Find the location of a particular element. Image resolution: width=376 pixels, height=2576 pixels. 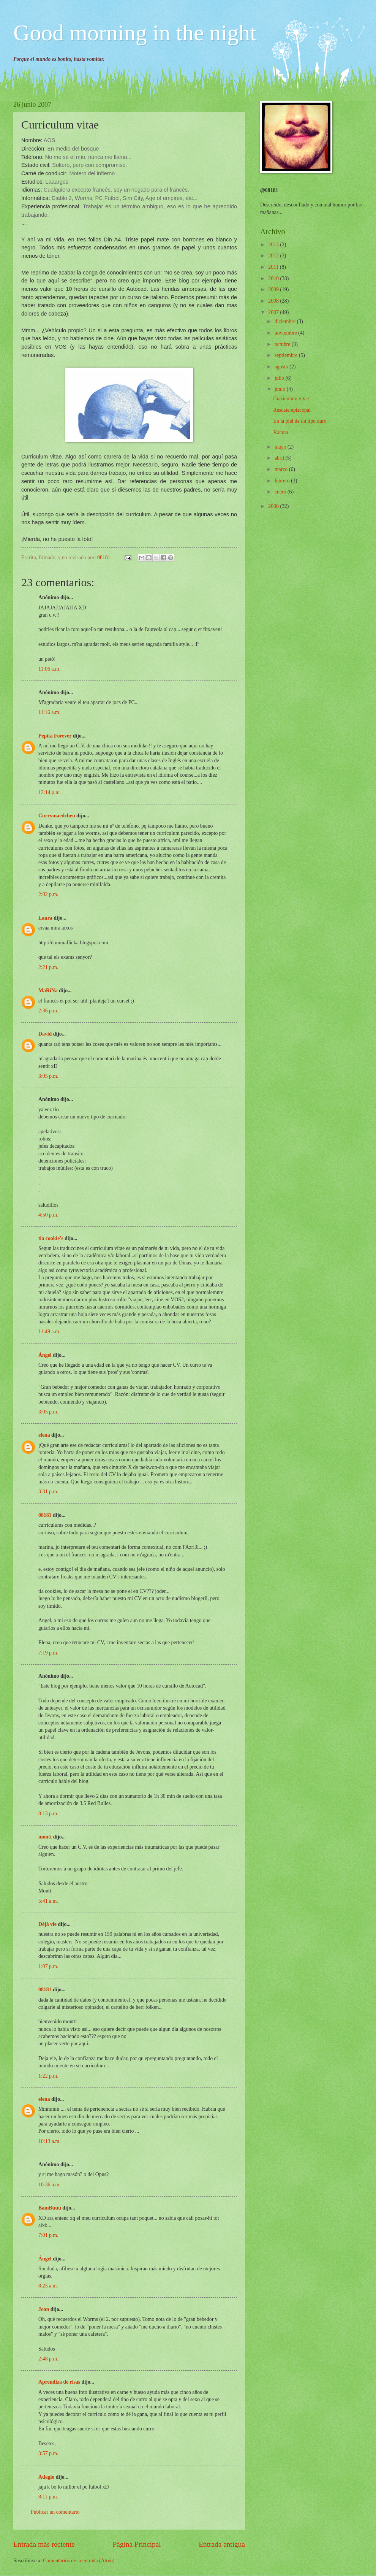

10:36 a.m. is located at coordinates (49, 2184).